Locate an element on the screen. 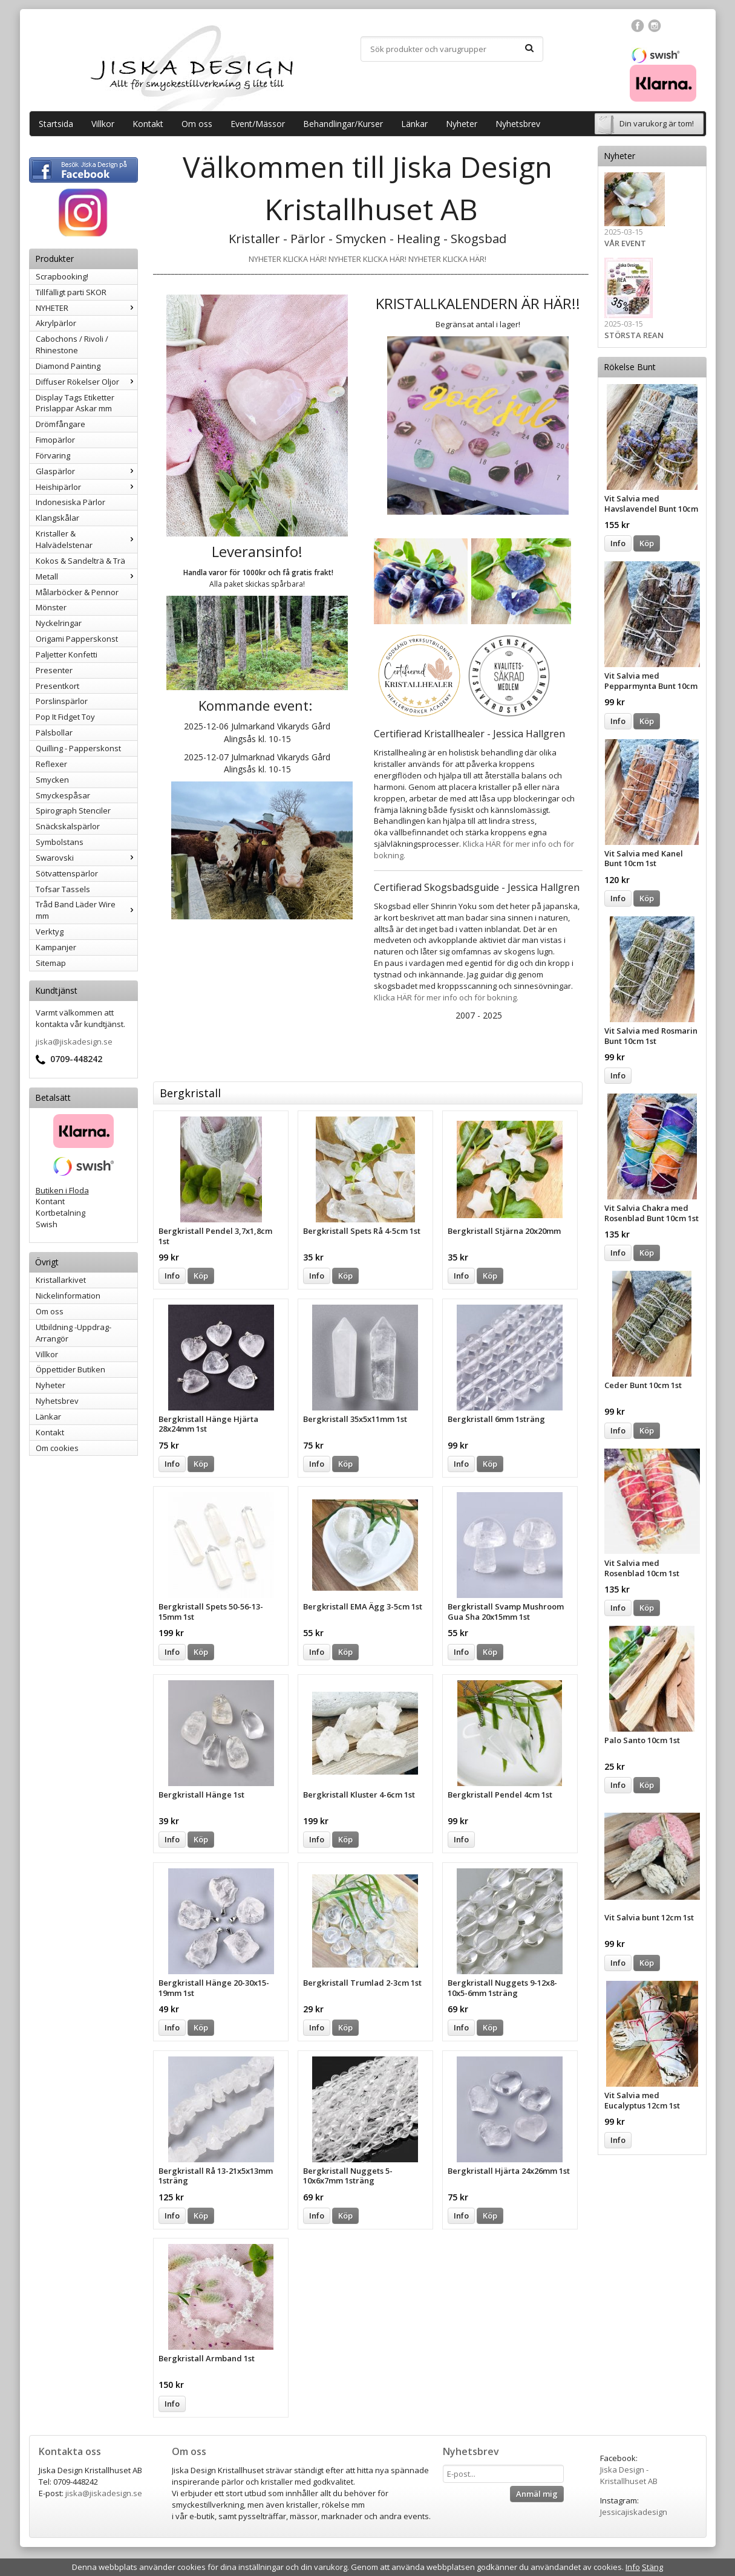  Verktyg is located at coordinates (50, 931).